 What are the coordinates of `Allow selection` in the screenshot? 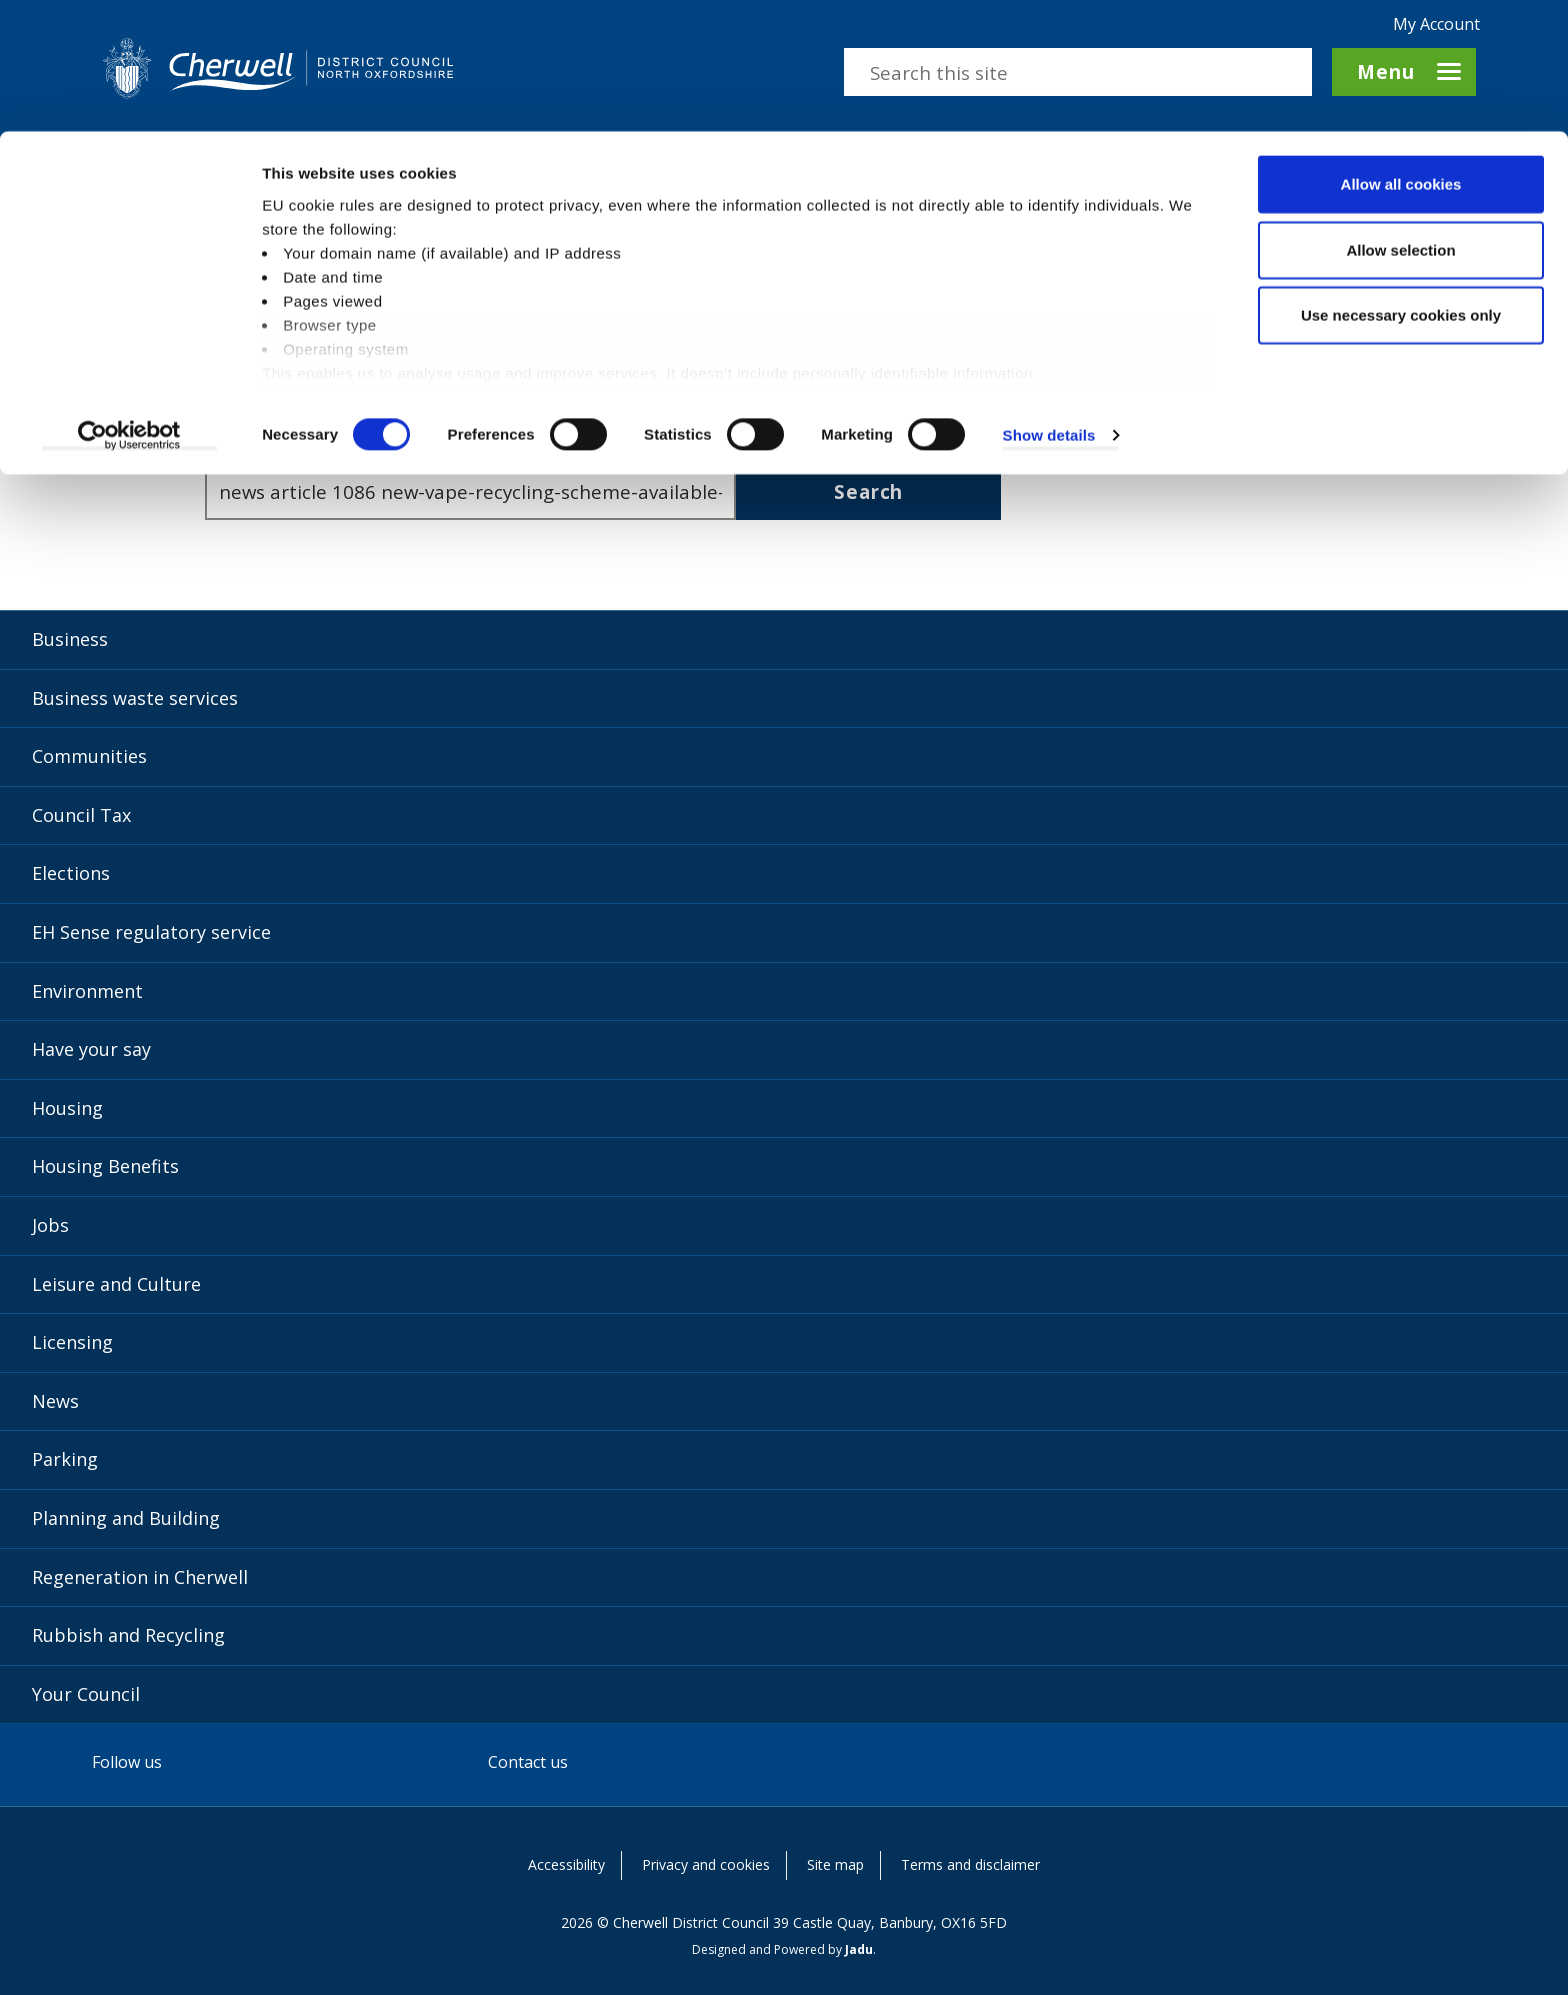 It's located at (1400, 118).